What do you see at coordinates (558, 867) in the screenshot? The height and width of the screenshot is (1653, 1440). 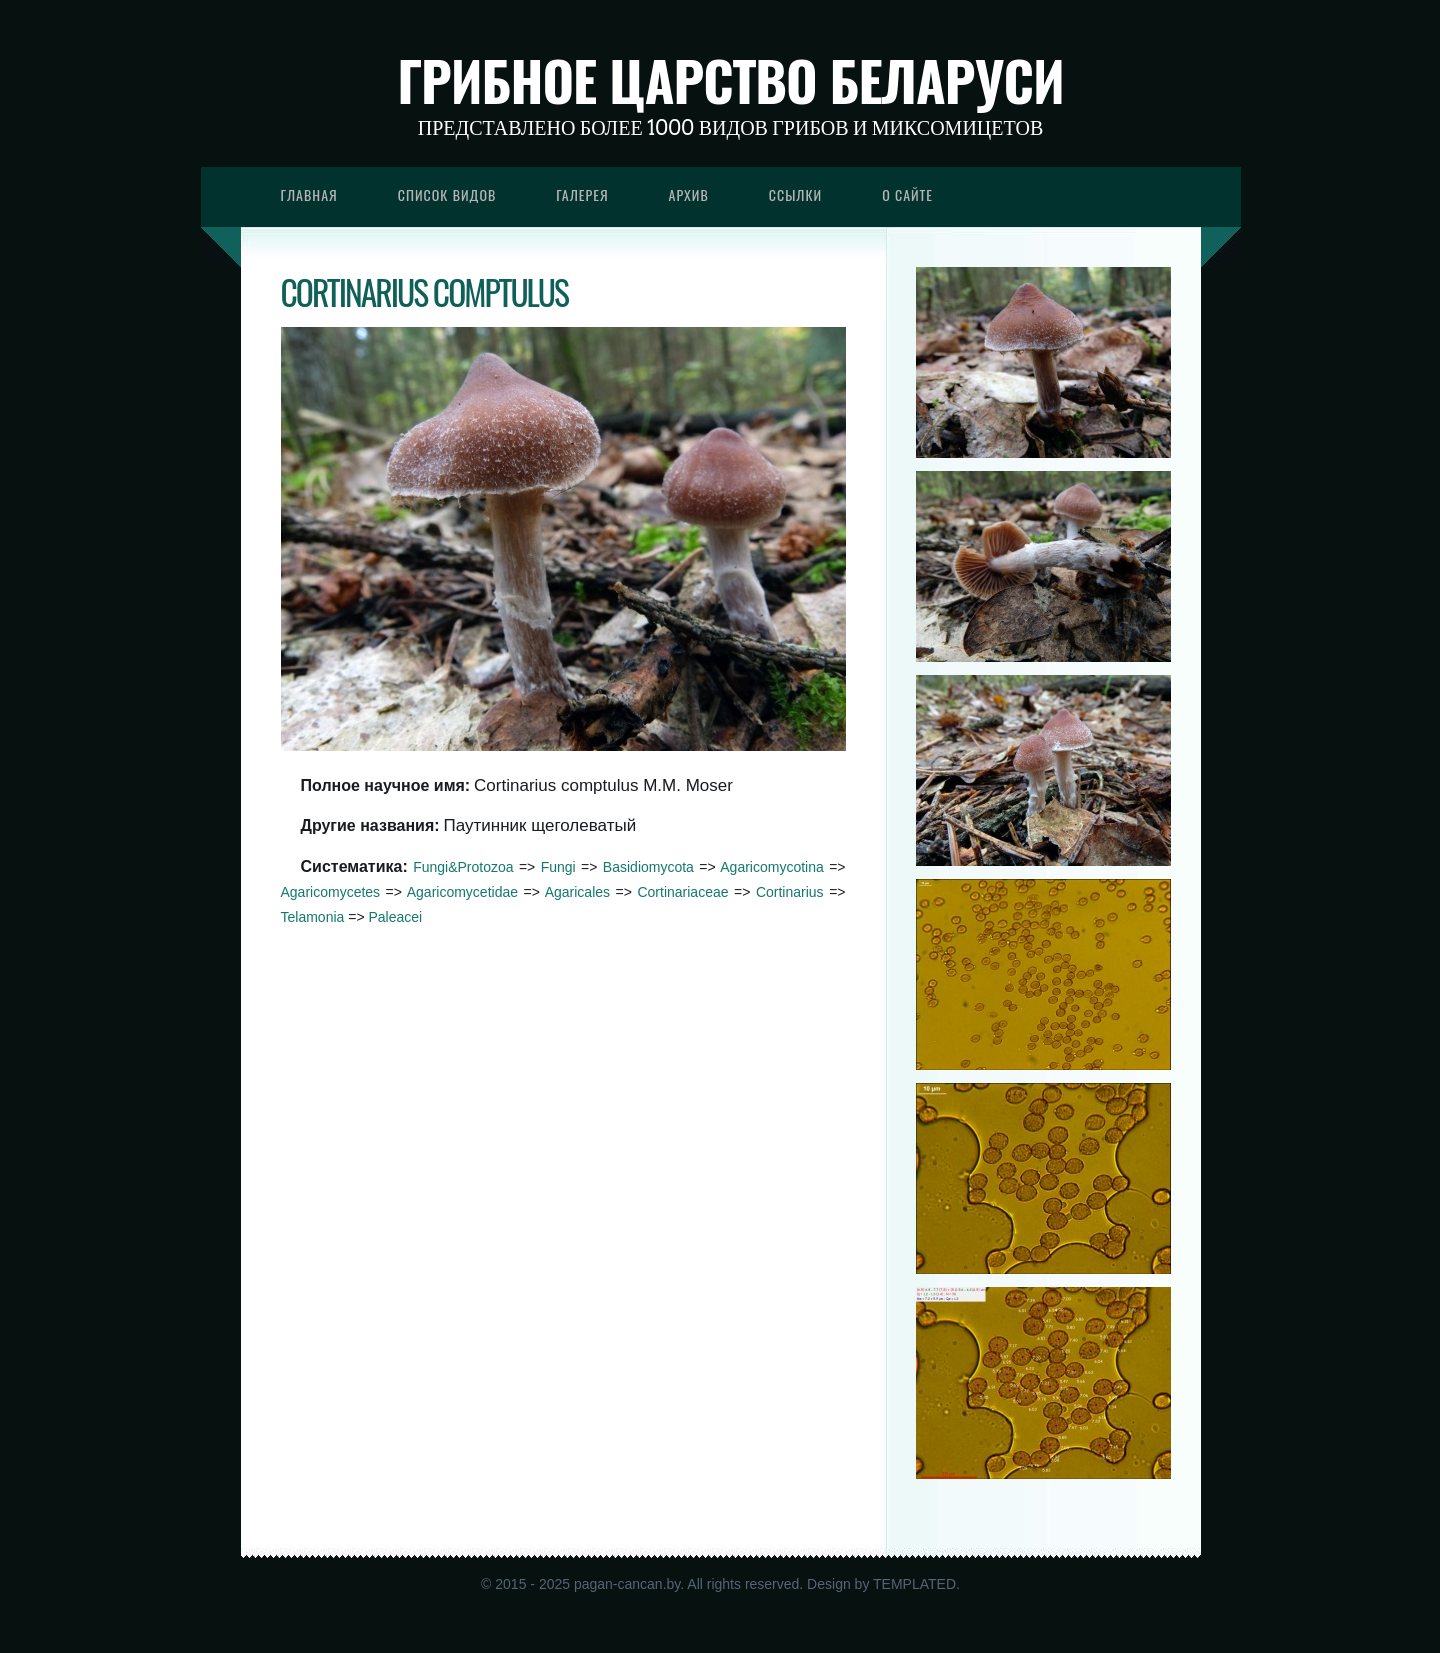 I see `Fungi` at bounding box center [558, 867].